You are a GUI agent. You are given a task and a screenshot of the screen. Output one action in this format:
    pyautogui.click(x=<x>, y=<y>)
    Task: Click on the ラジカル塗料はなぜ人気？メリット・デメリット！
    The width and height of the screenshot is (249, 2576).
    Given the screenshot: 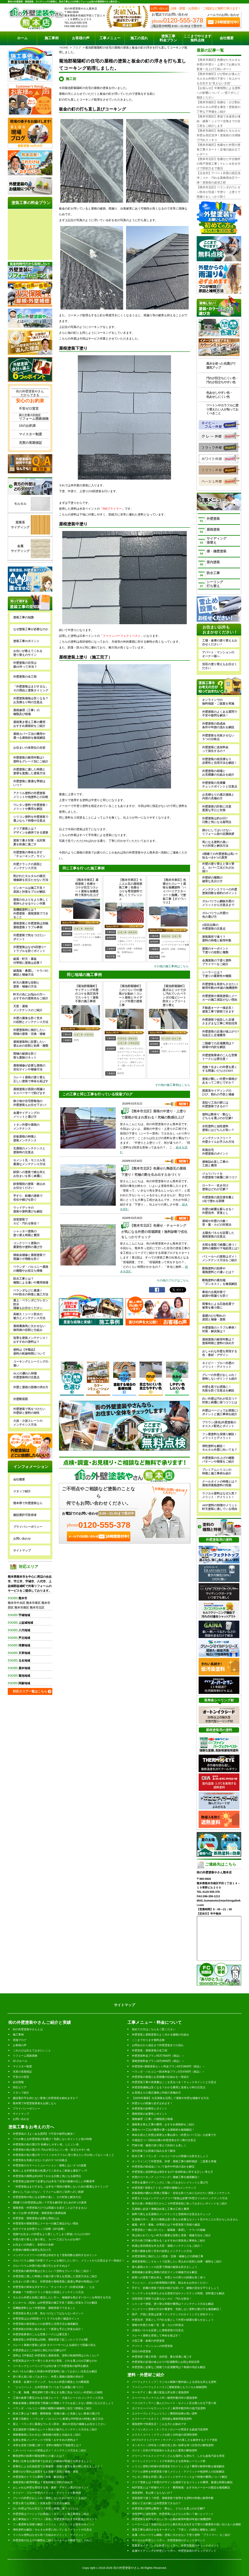 What is the action you would take?
    pyautogui.click(x=219, y=1495)
    